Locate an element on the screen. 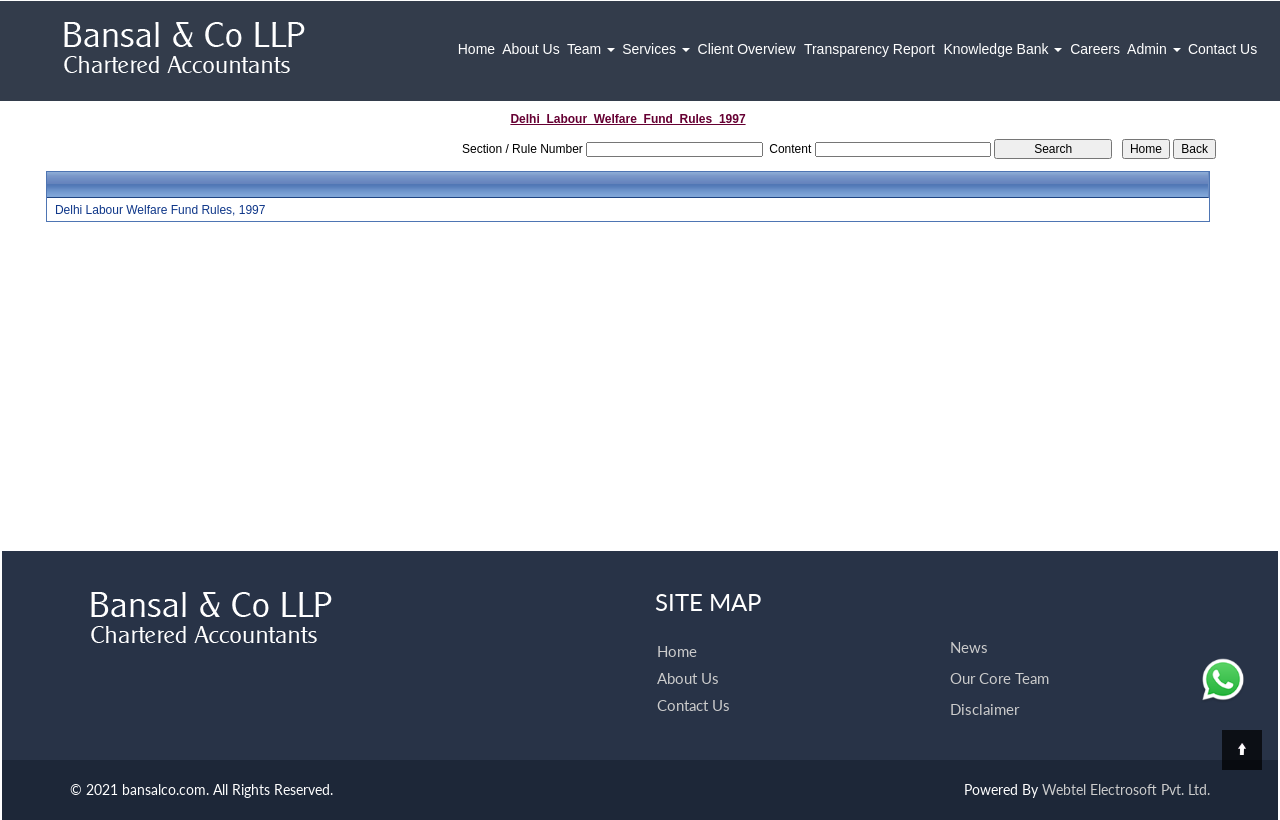 This screenshot has width=1280, height=820. Home is located at coordinates (476, 49).